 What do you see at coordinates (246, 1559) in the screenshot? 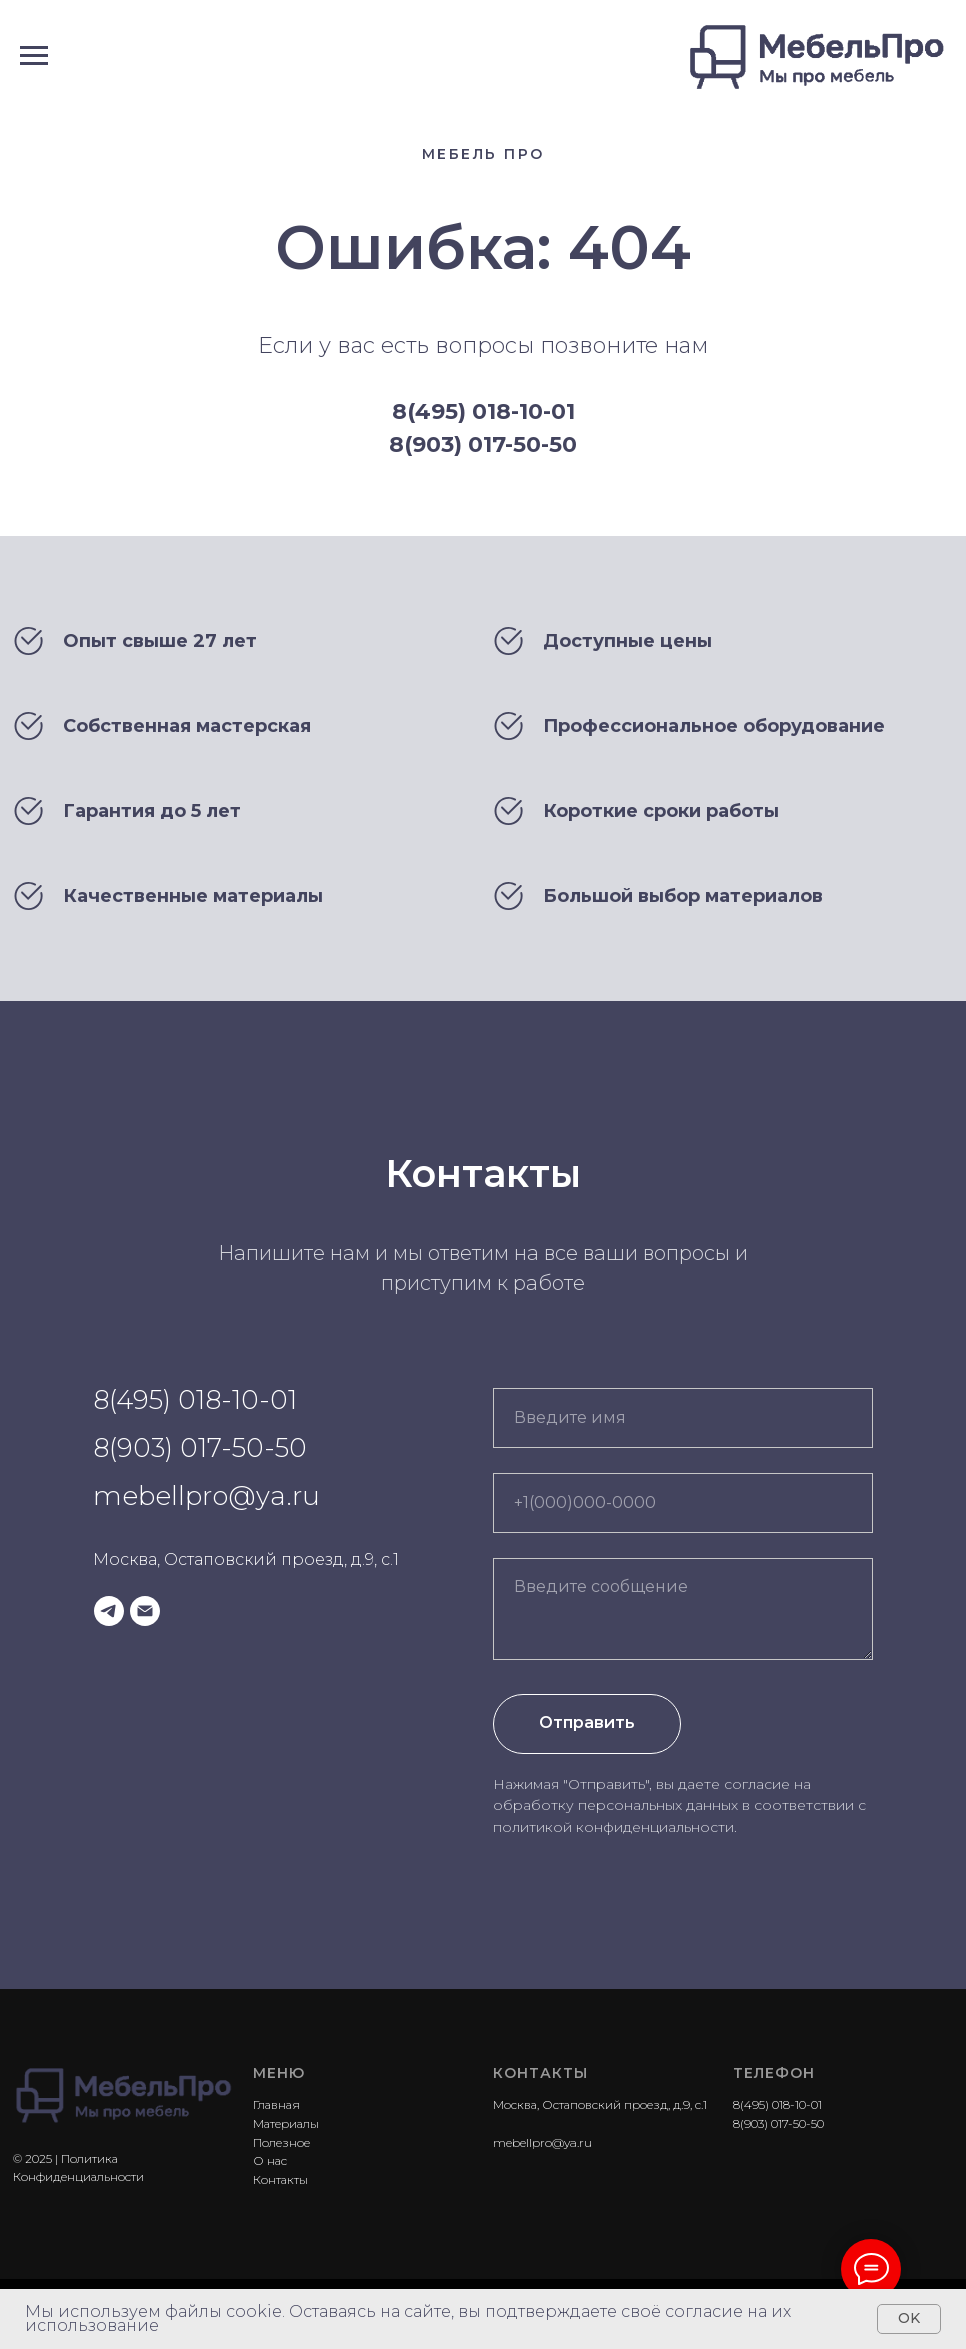
I see `Москва, Остаповский проезд, д.9, с.1` at bounding box center [246, 1559].